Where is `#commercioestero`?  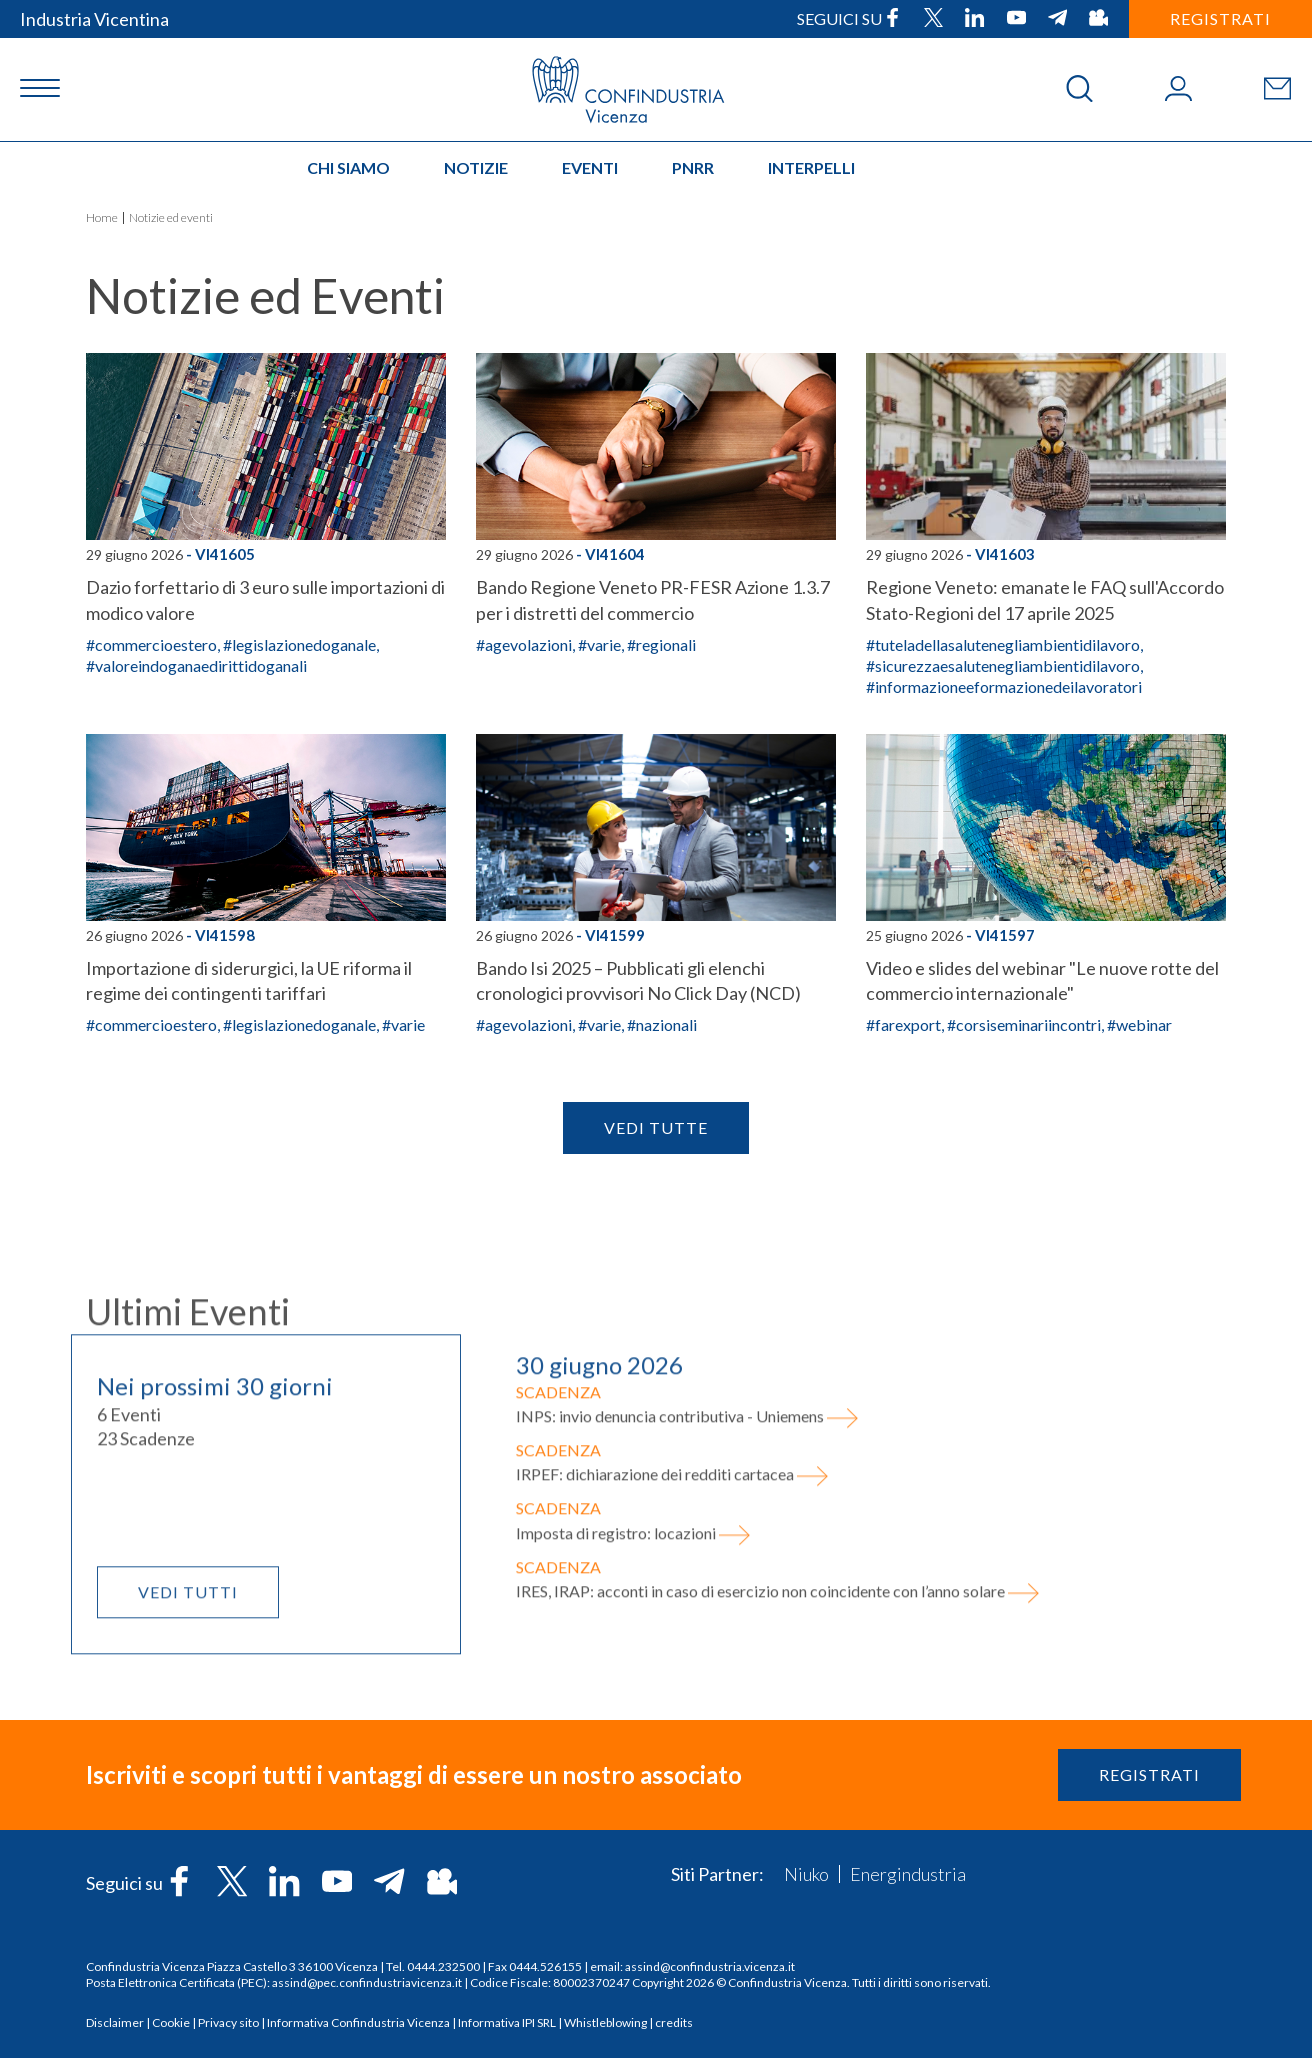
#commercioestero is located at coordinates (151, 644).